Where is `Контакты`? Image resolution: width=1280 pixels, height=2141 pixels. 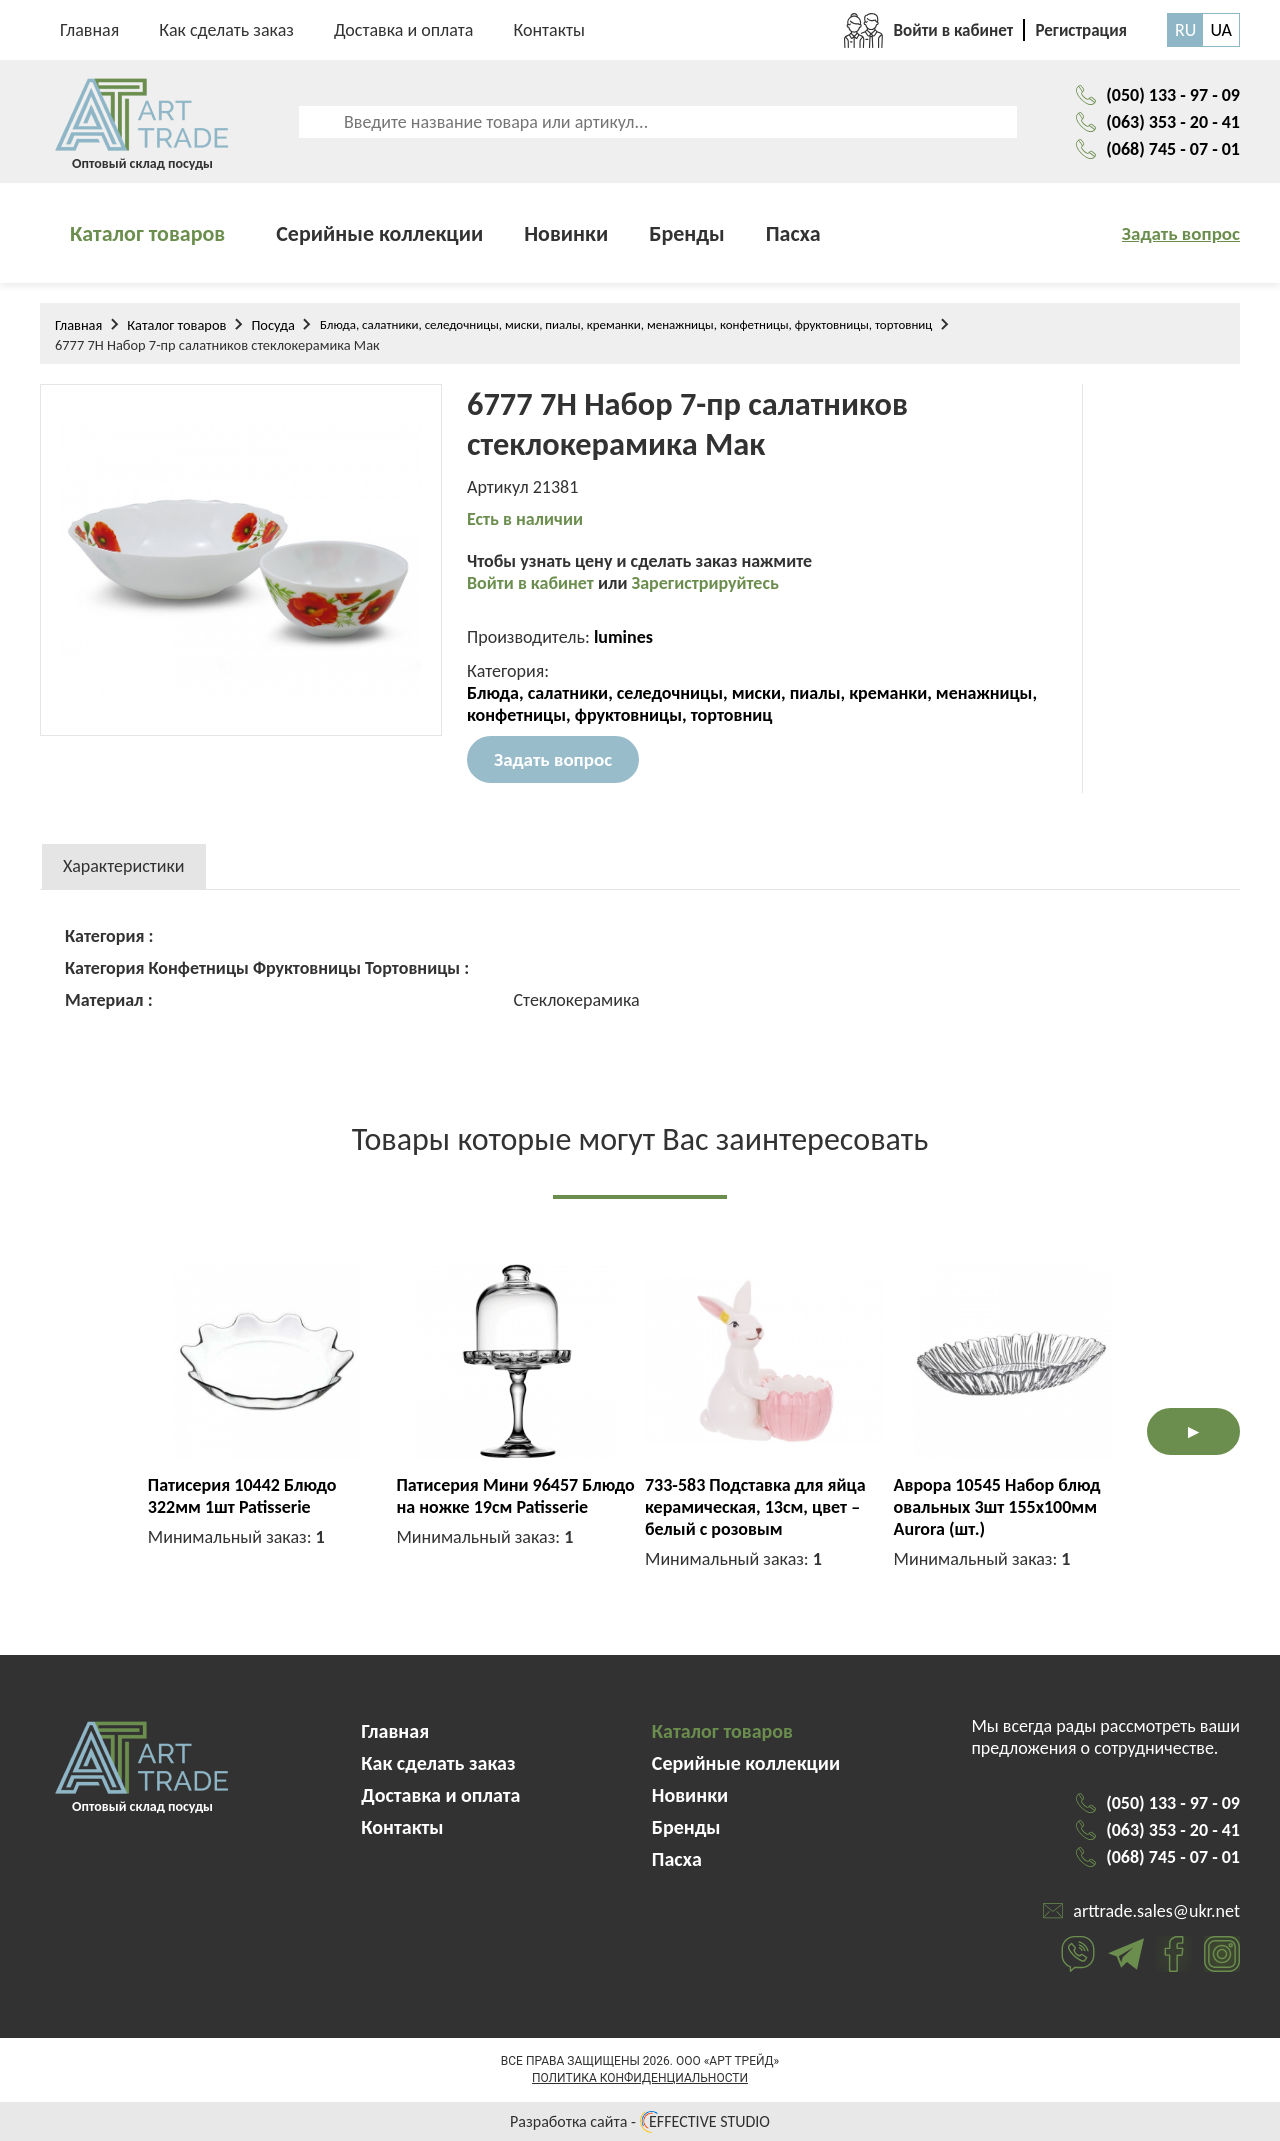
Контакты is located at coordinates (549, 30).